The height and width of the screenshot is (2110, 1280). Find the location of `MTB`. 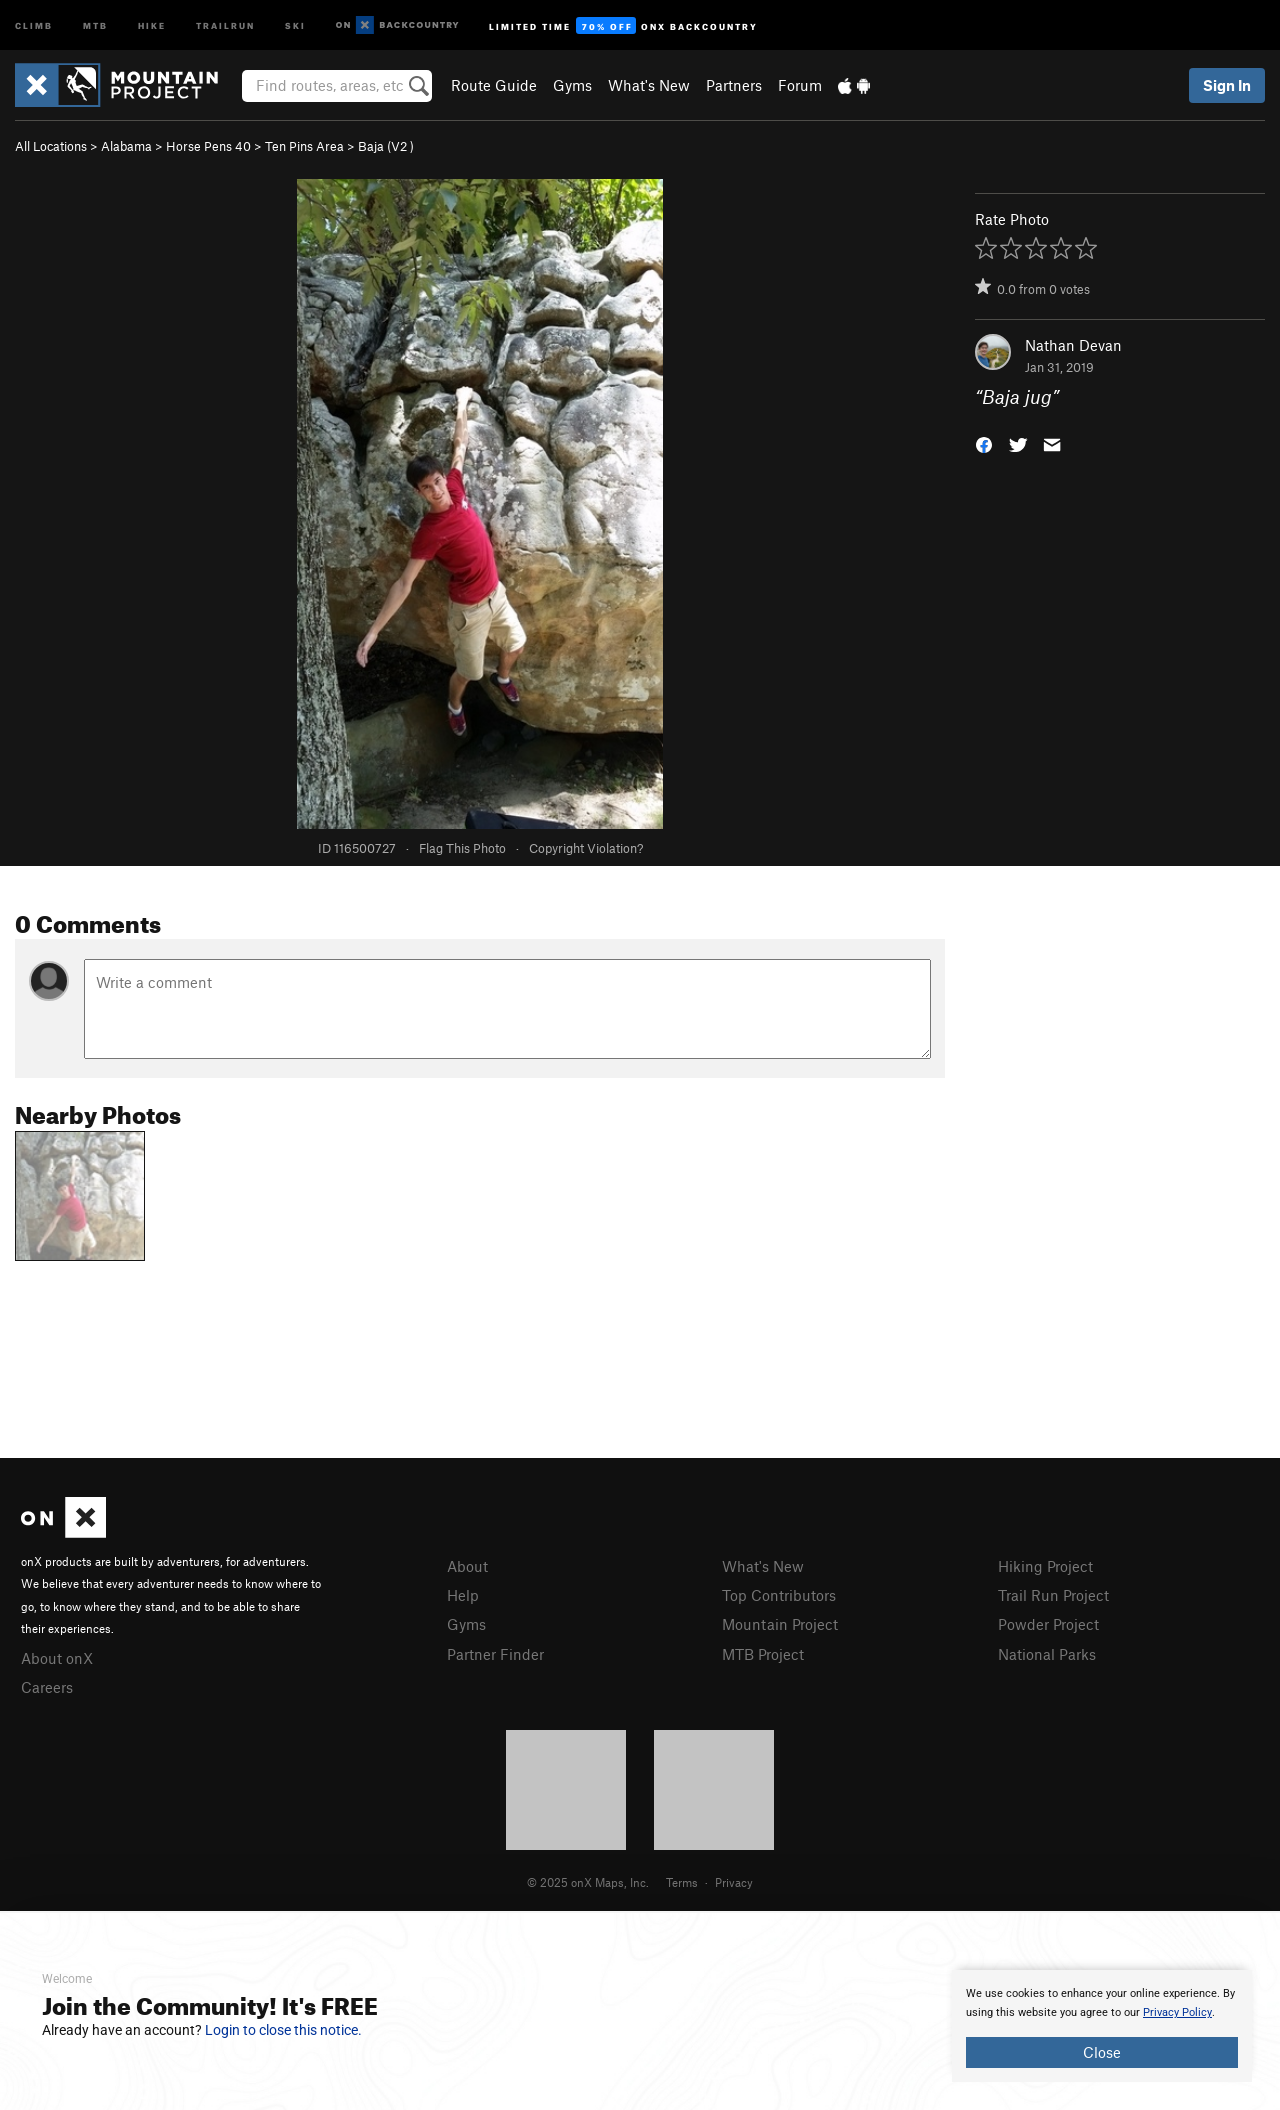

MTB is located at coordinates (95, 24).